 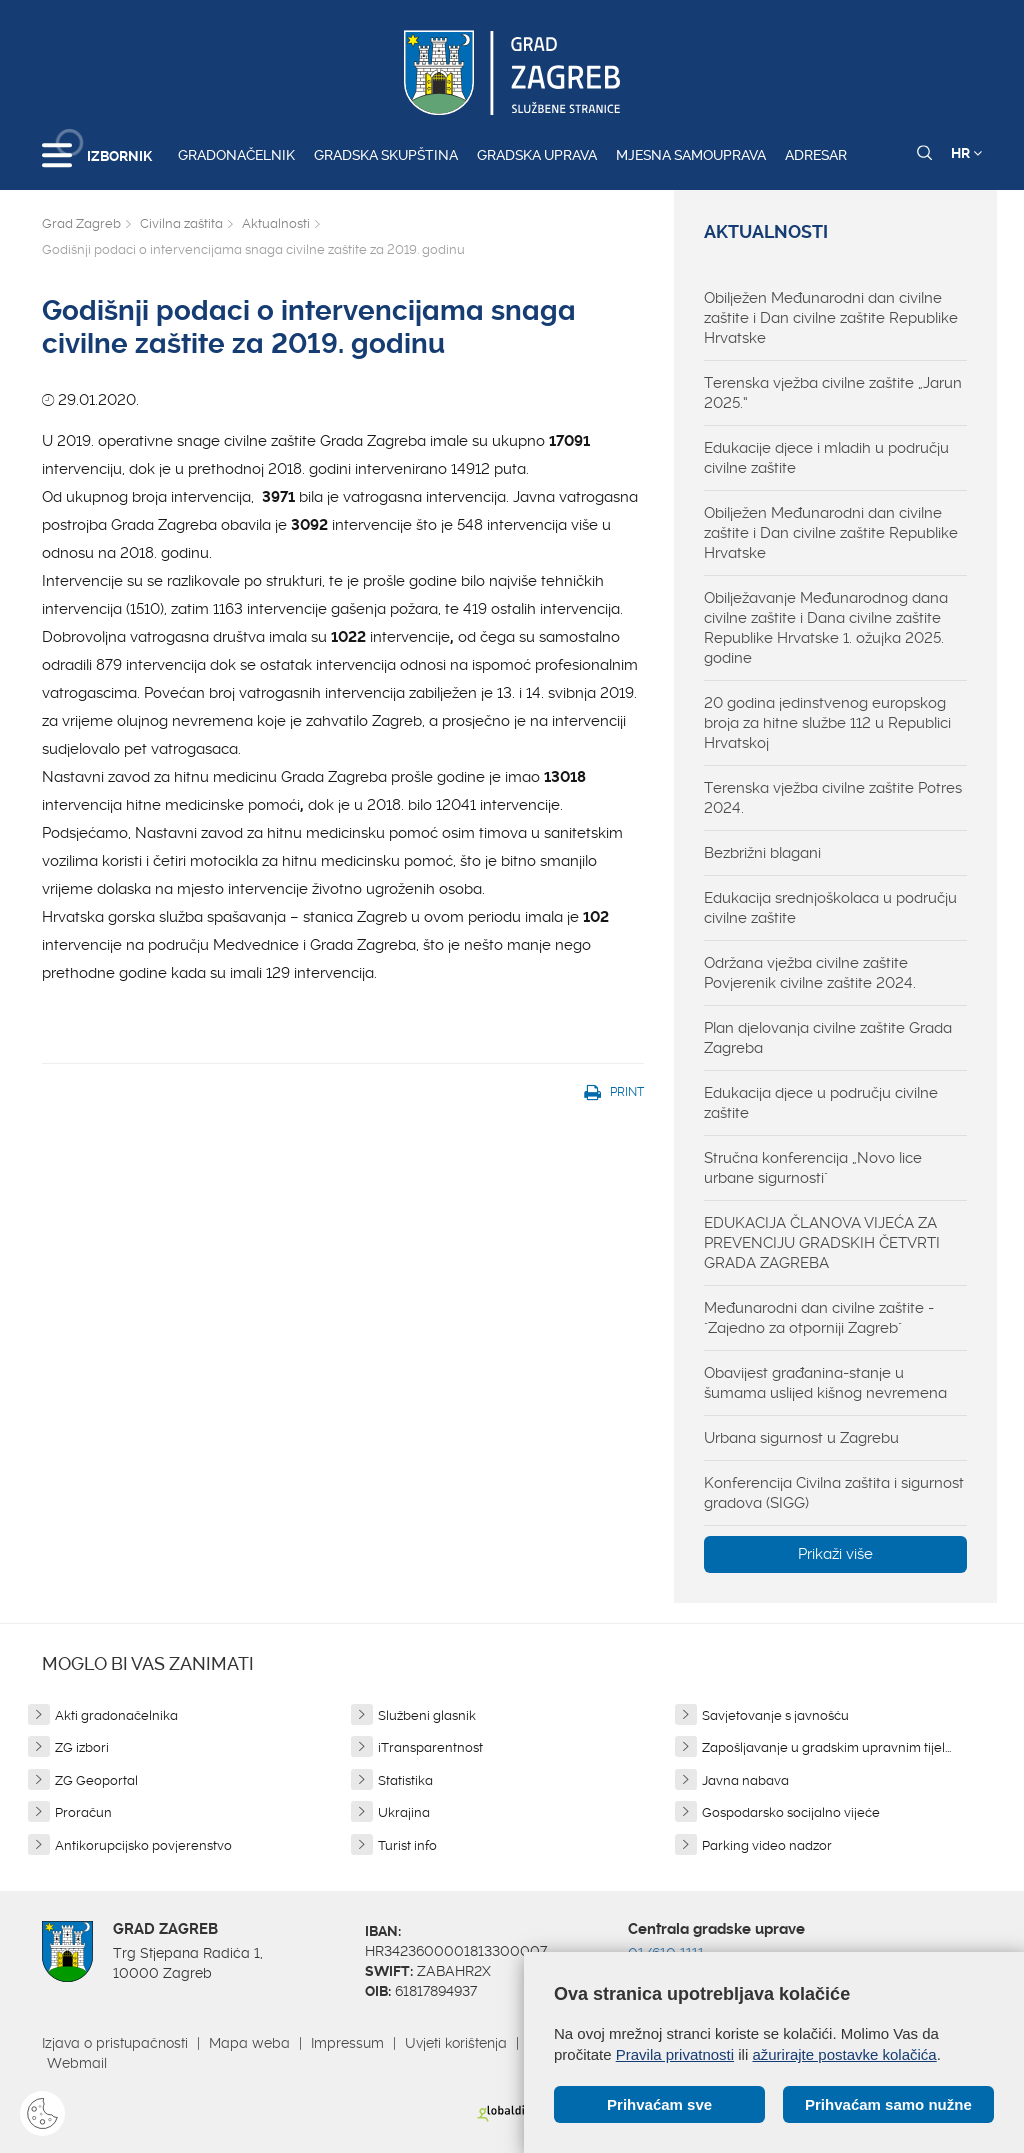 What do you see at coordinates (249, 2043) in the screenshot?
I see `Mapa weba` at bounding box center [249, 2043].